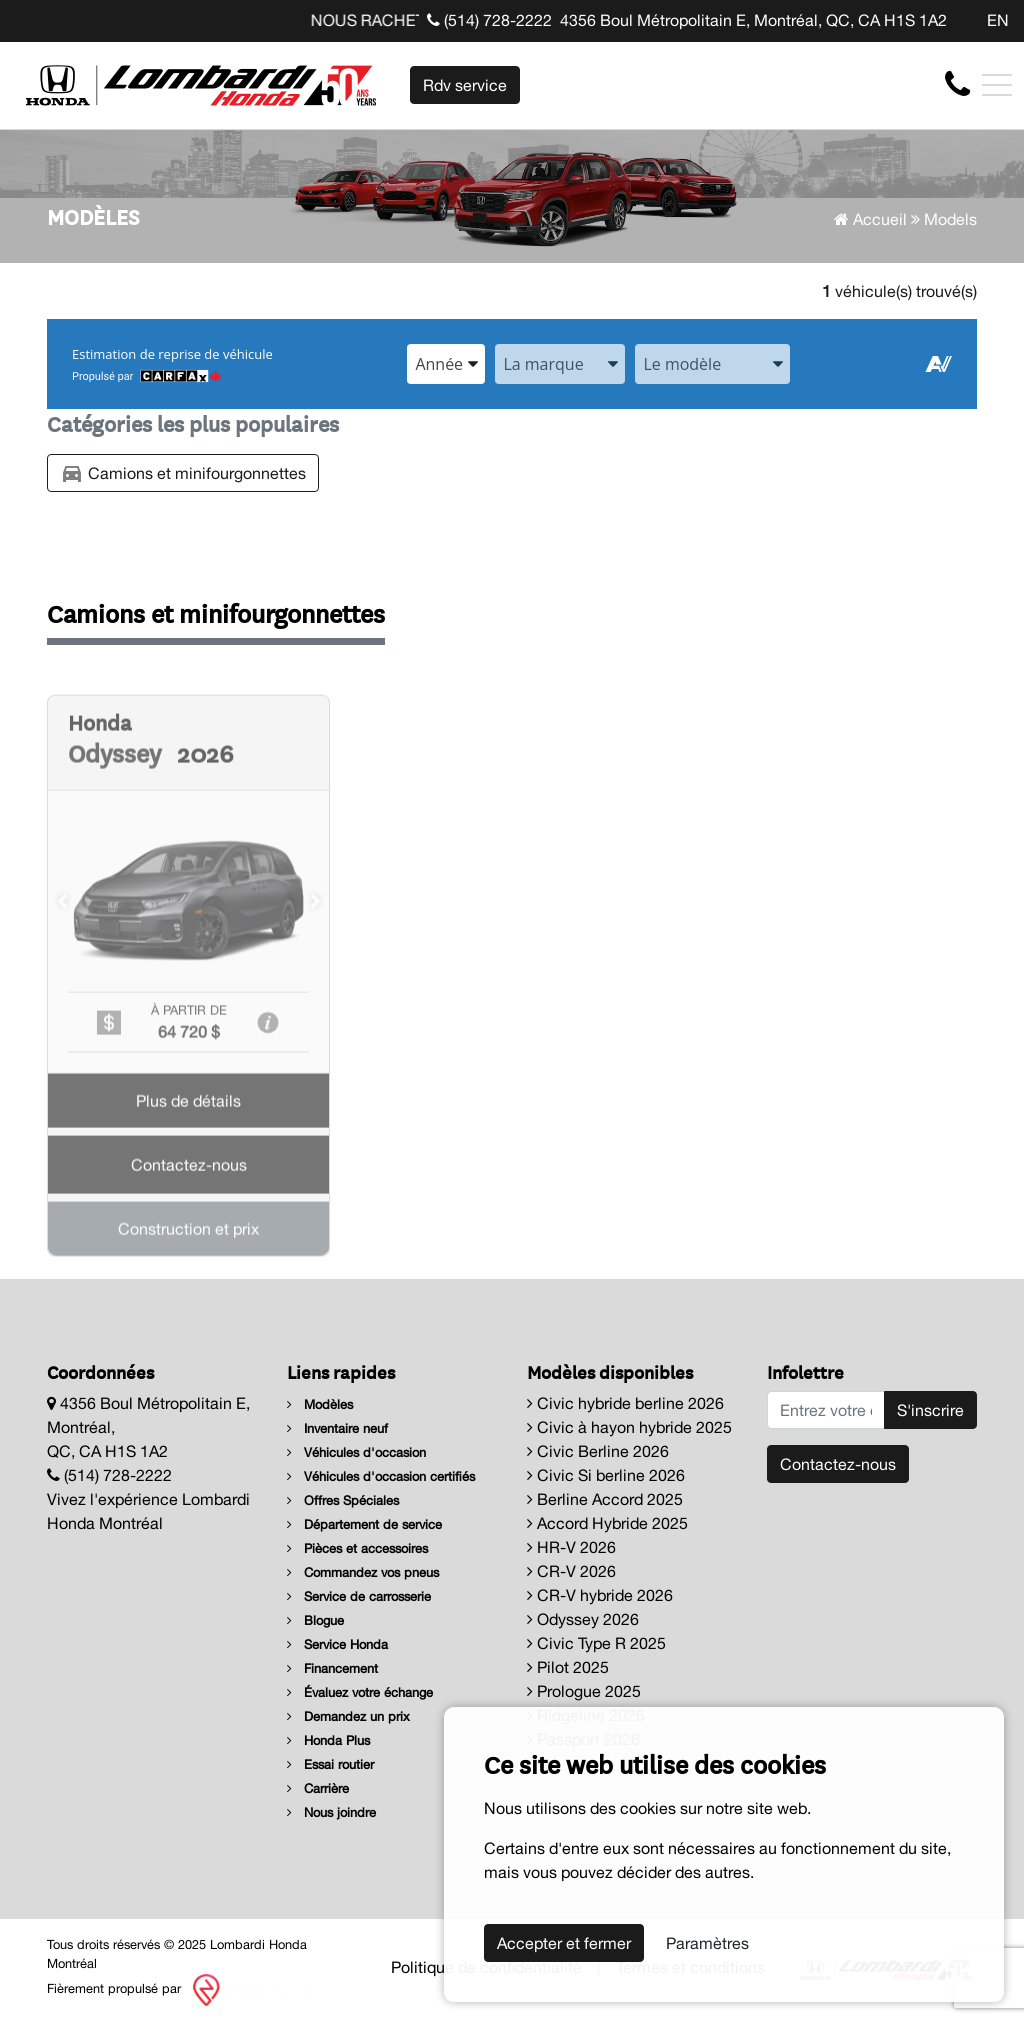  What do you see at coordinates (707, 1943) in the screenshot?
I see `Paramètres` at bounding box center [707, 1943].